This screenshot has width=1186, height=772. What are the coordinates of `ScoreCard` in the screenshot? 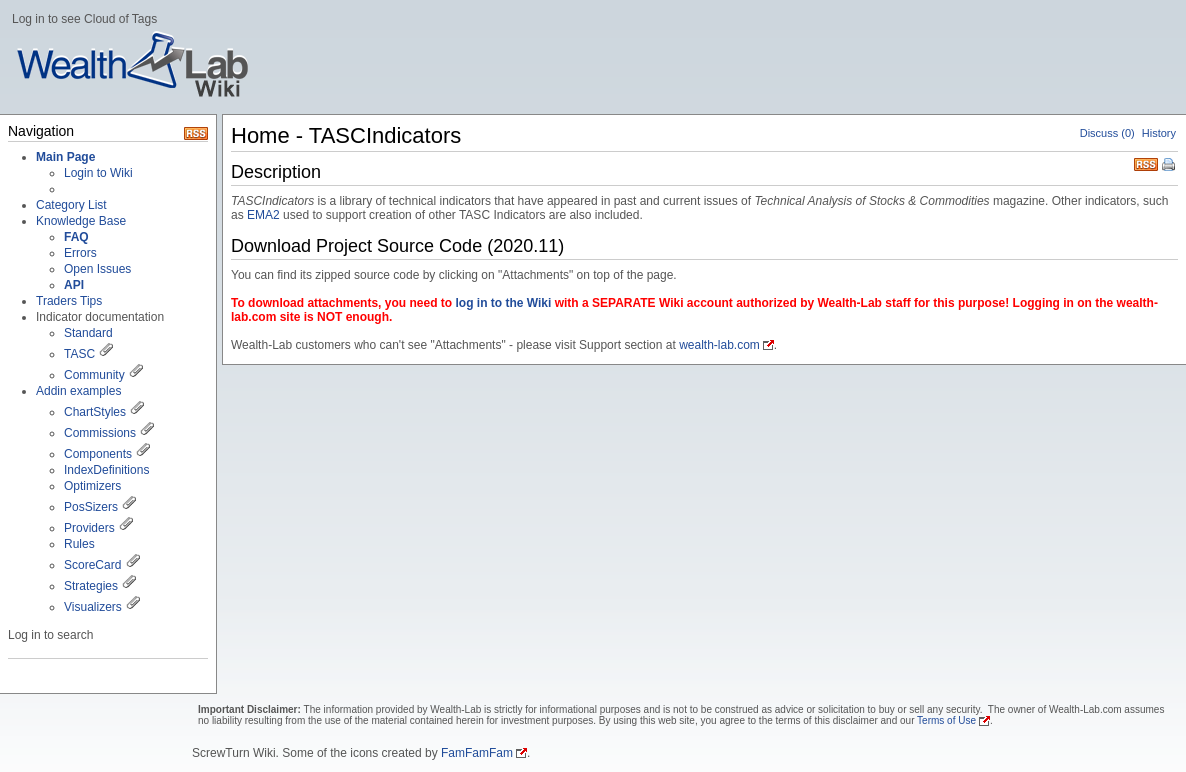 It's located at (92, 565).